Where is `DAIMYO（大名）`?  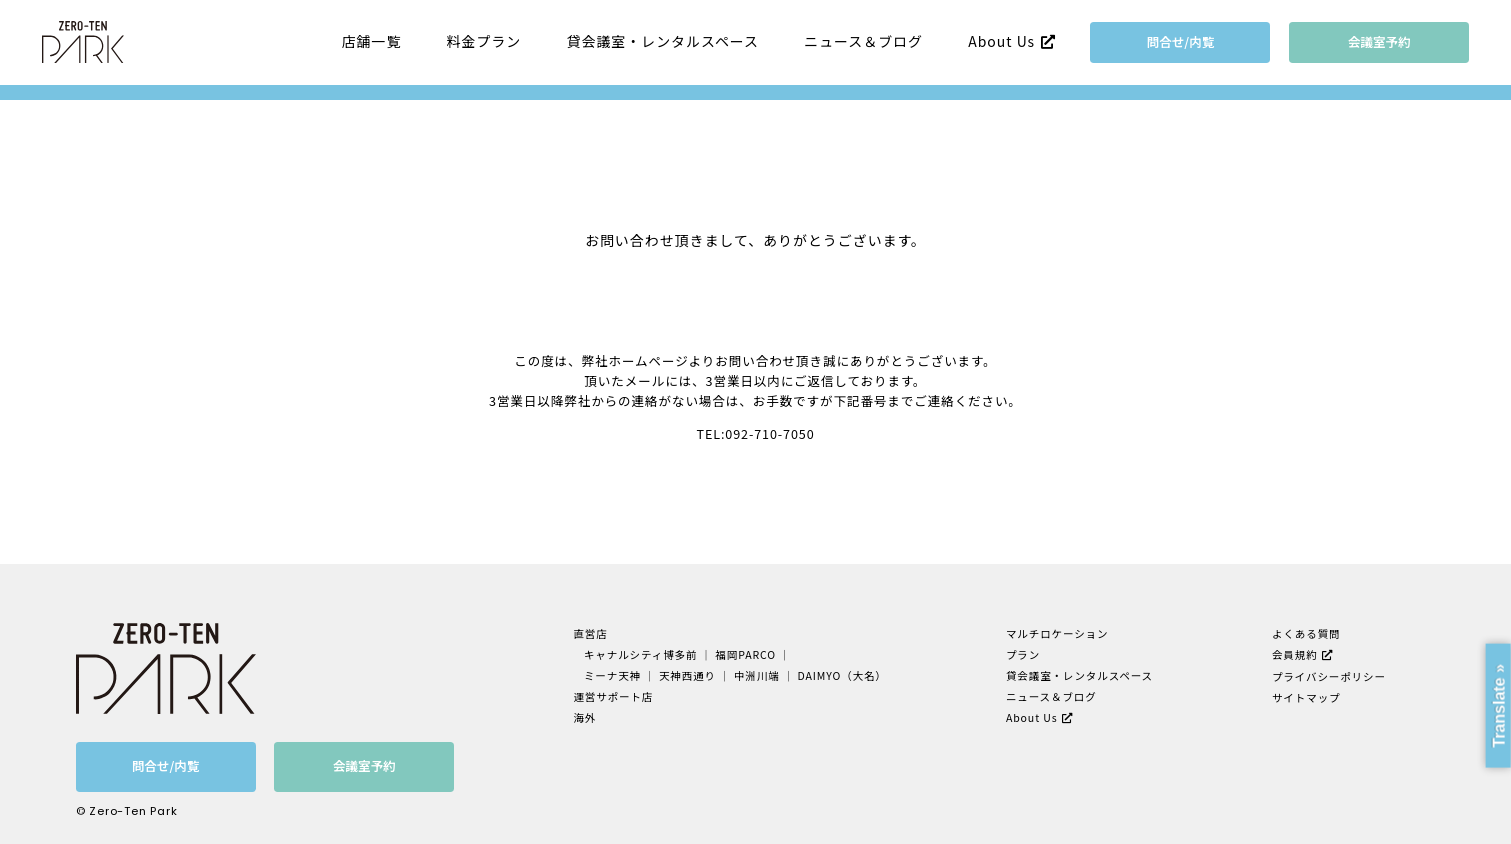 DAIMYO（大名） is located at coordinates (842, 675).